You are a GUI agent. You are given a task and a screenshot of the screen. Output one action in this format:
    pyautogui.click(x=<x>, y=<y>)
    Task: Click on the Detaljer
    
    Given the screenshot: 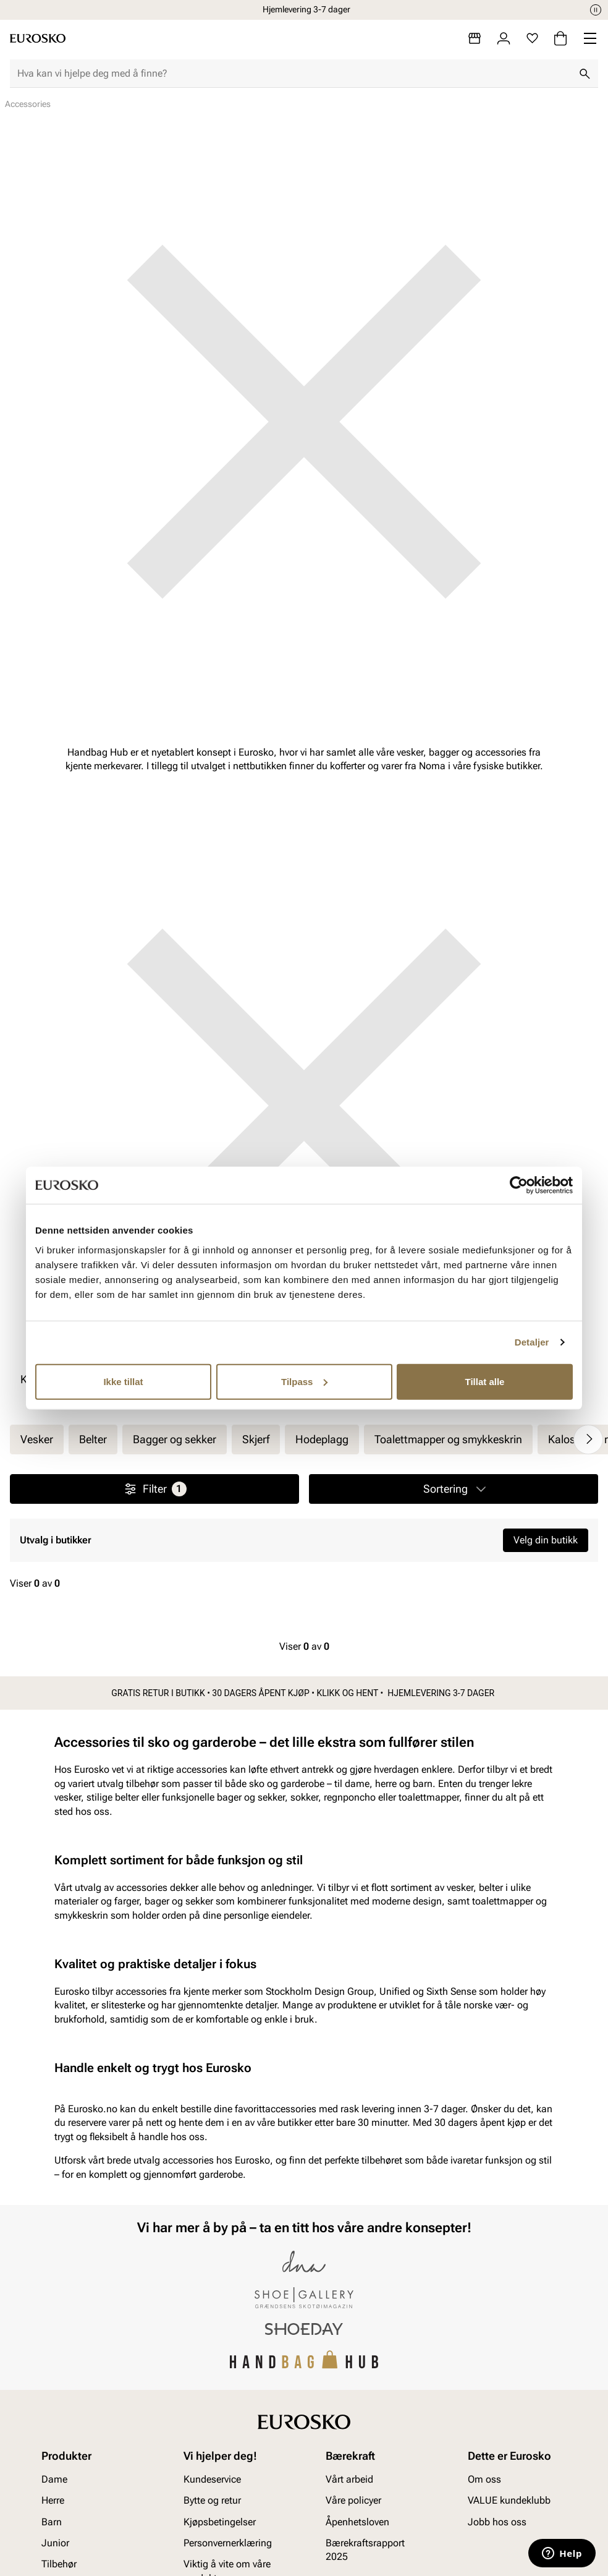 What is the action you would take?
    pyautogui.click(x=532, y=1342)
    